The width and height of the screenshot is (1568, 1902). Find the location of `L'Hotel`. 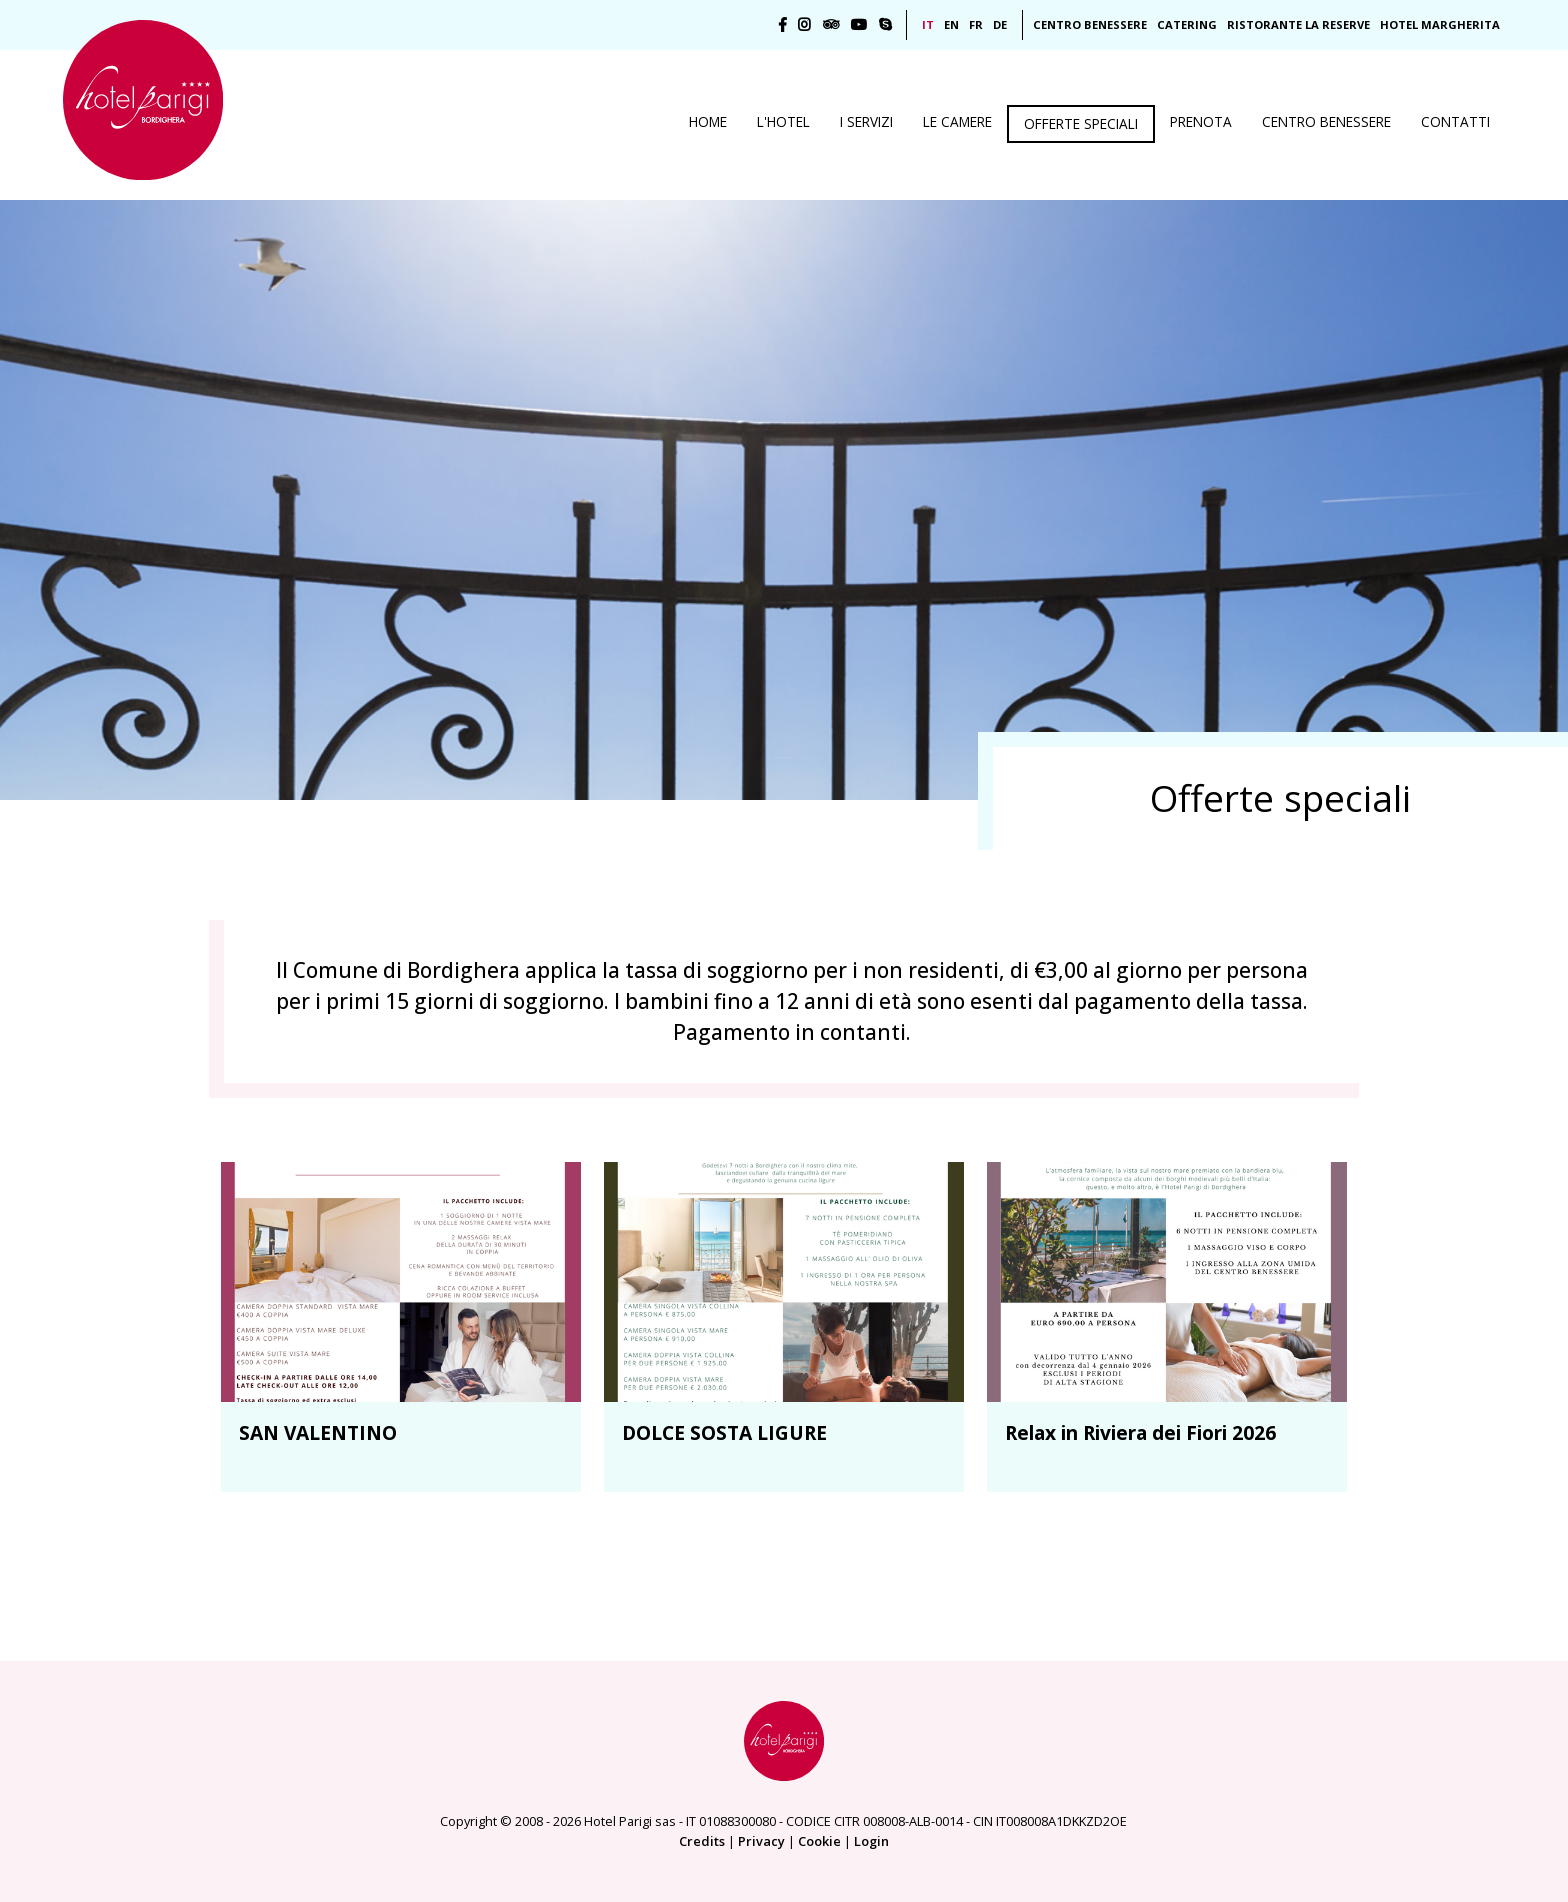

L'Hotel is located at coordinates (783, 121).